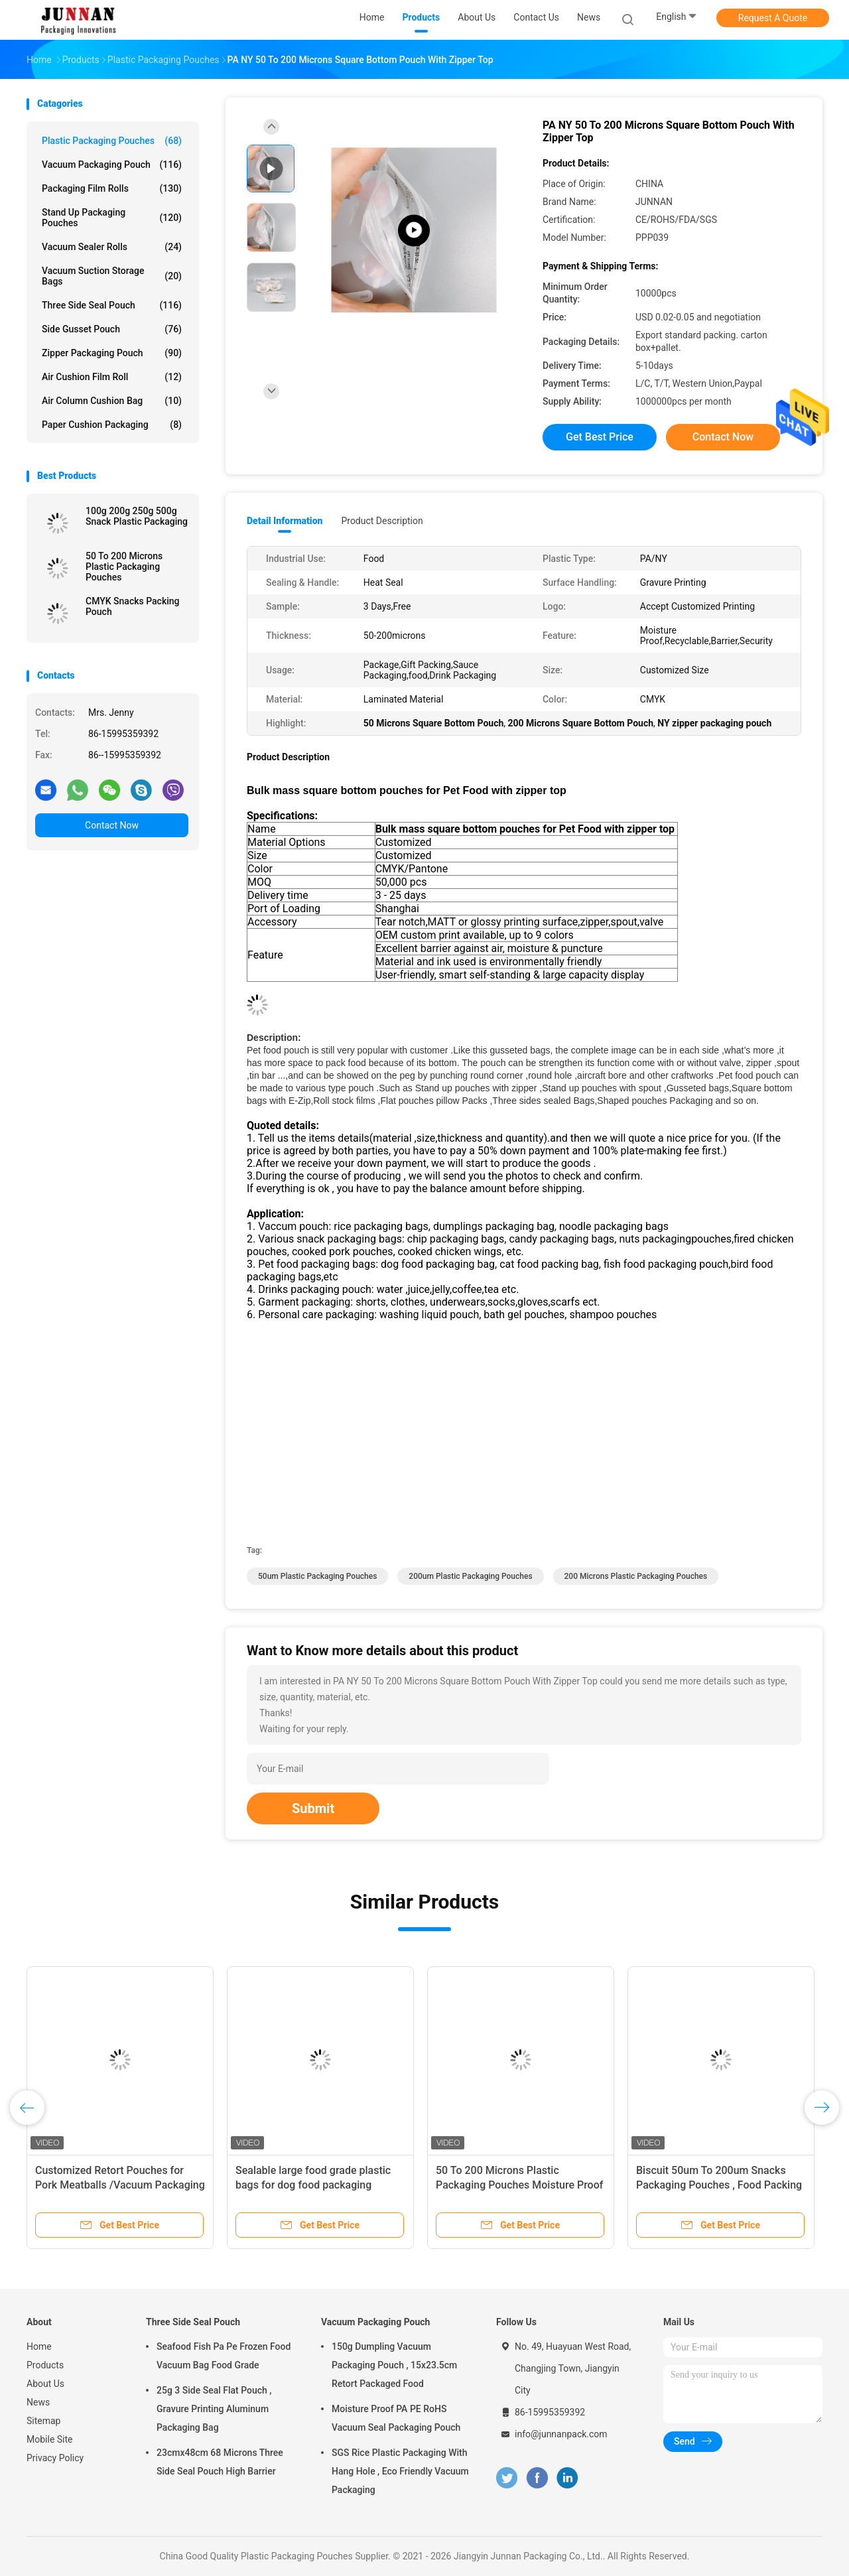 This screenshot has height=2576, width=849. What do you see at coordinates (313, 1808) in the screenshot?
I see `Submit` at bounding box center [313, 1808].